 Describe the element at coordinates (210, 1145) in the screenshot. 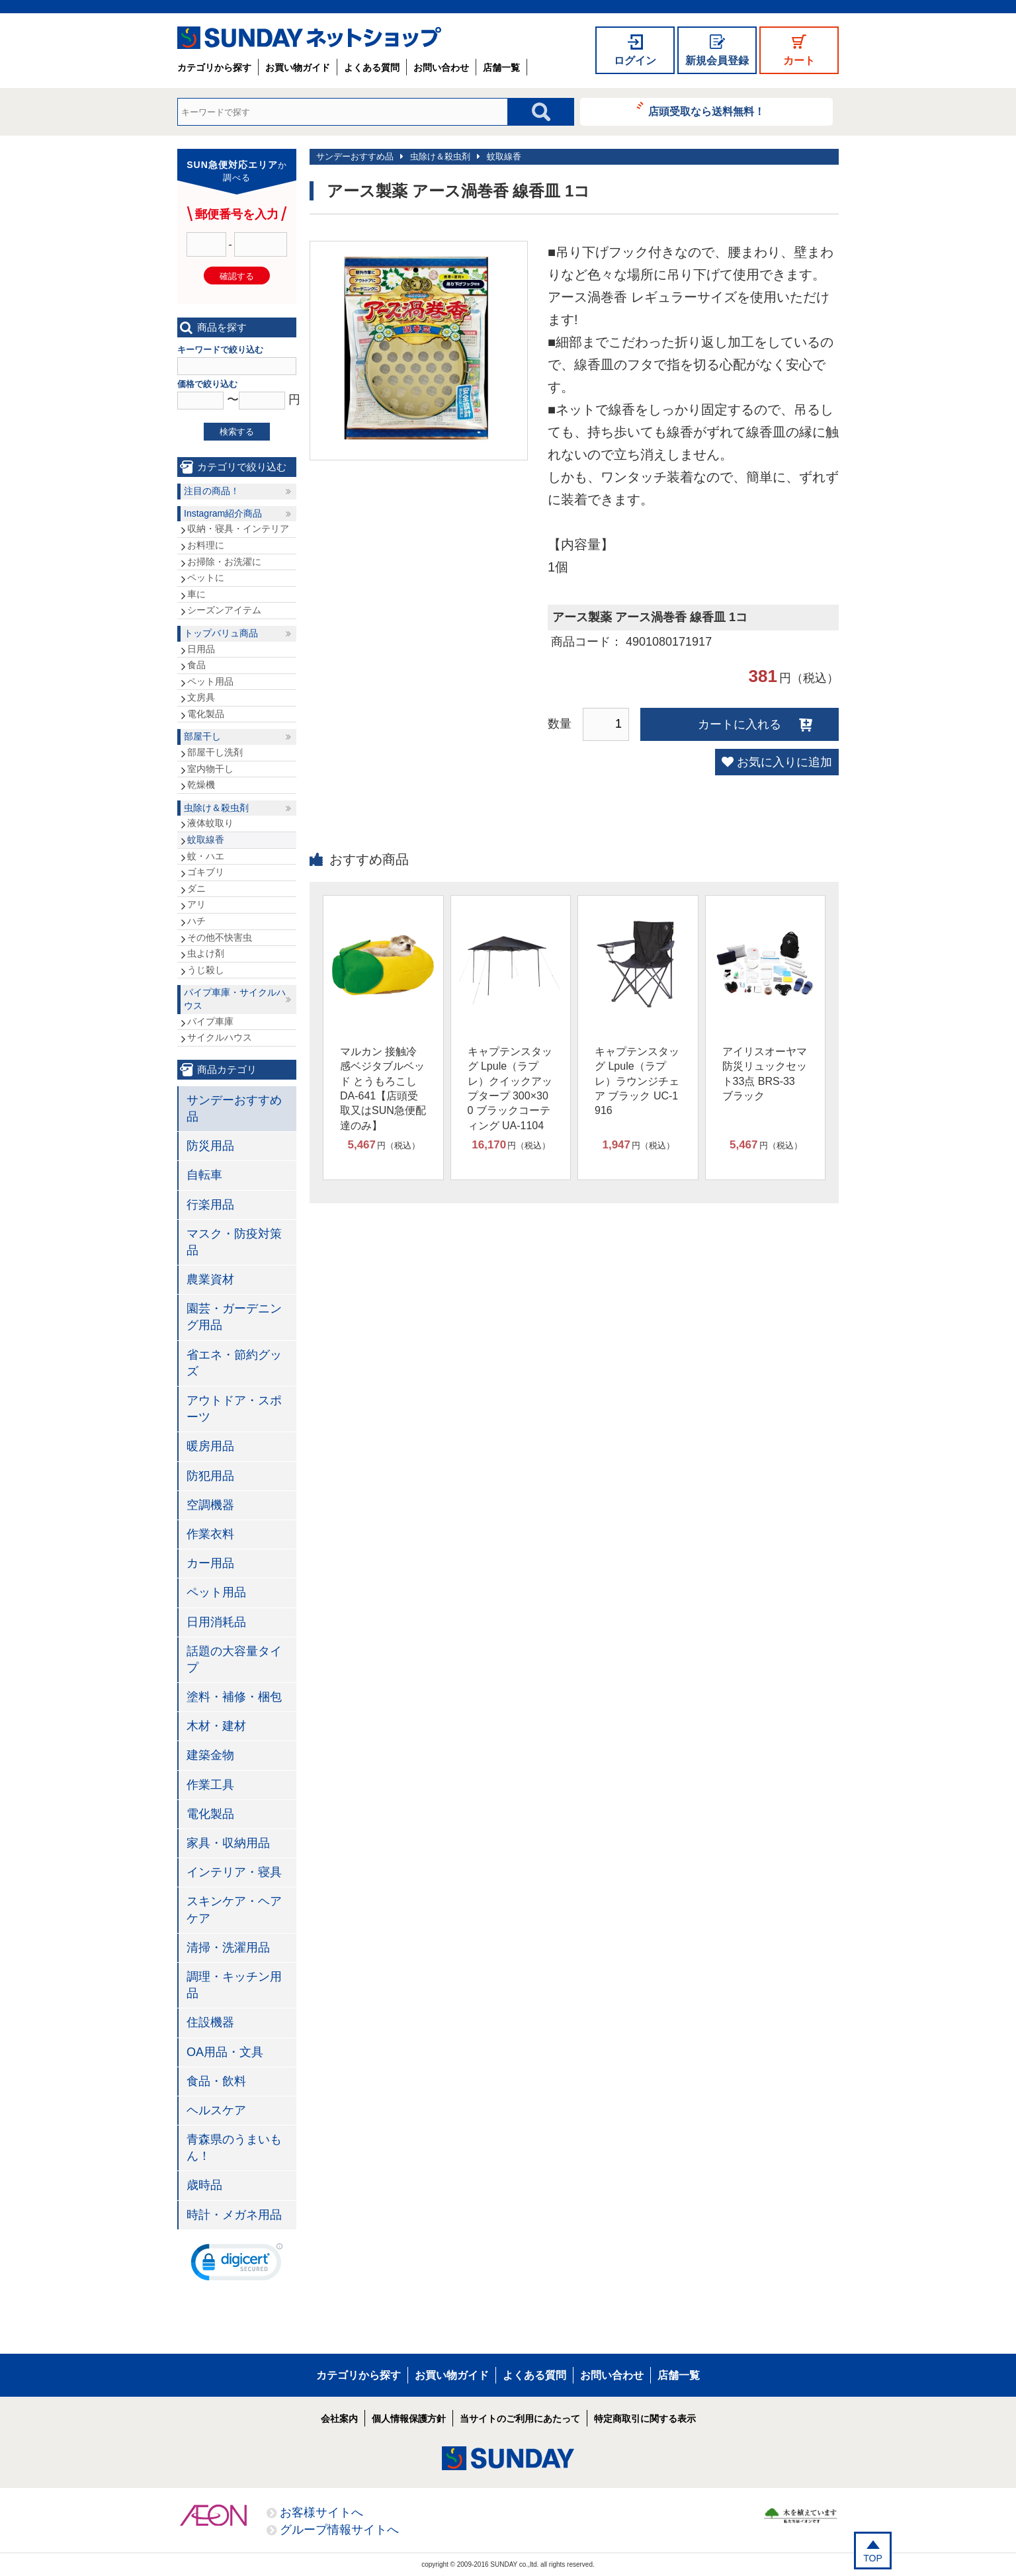

I see `防災用品` at that location.